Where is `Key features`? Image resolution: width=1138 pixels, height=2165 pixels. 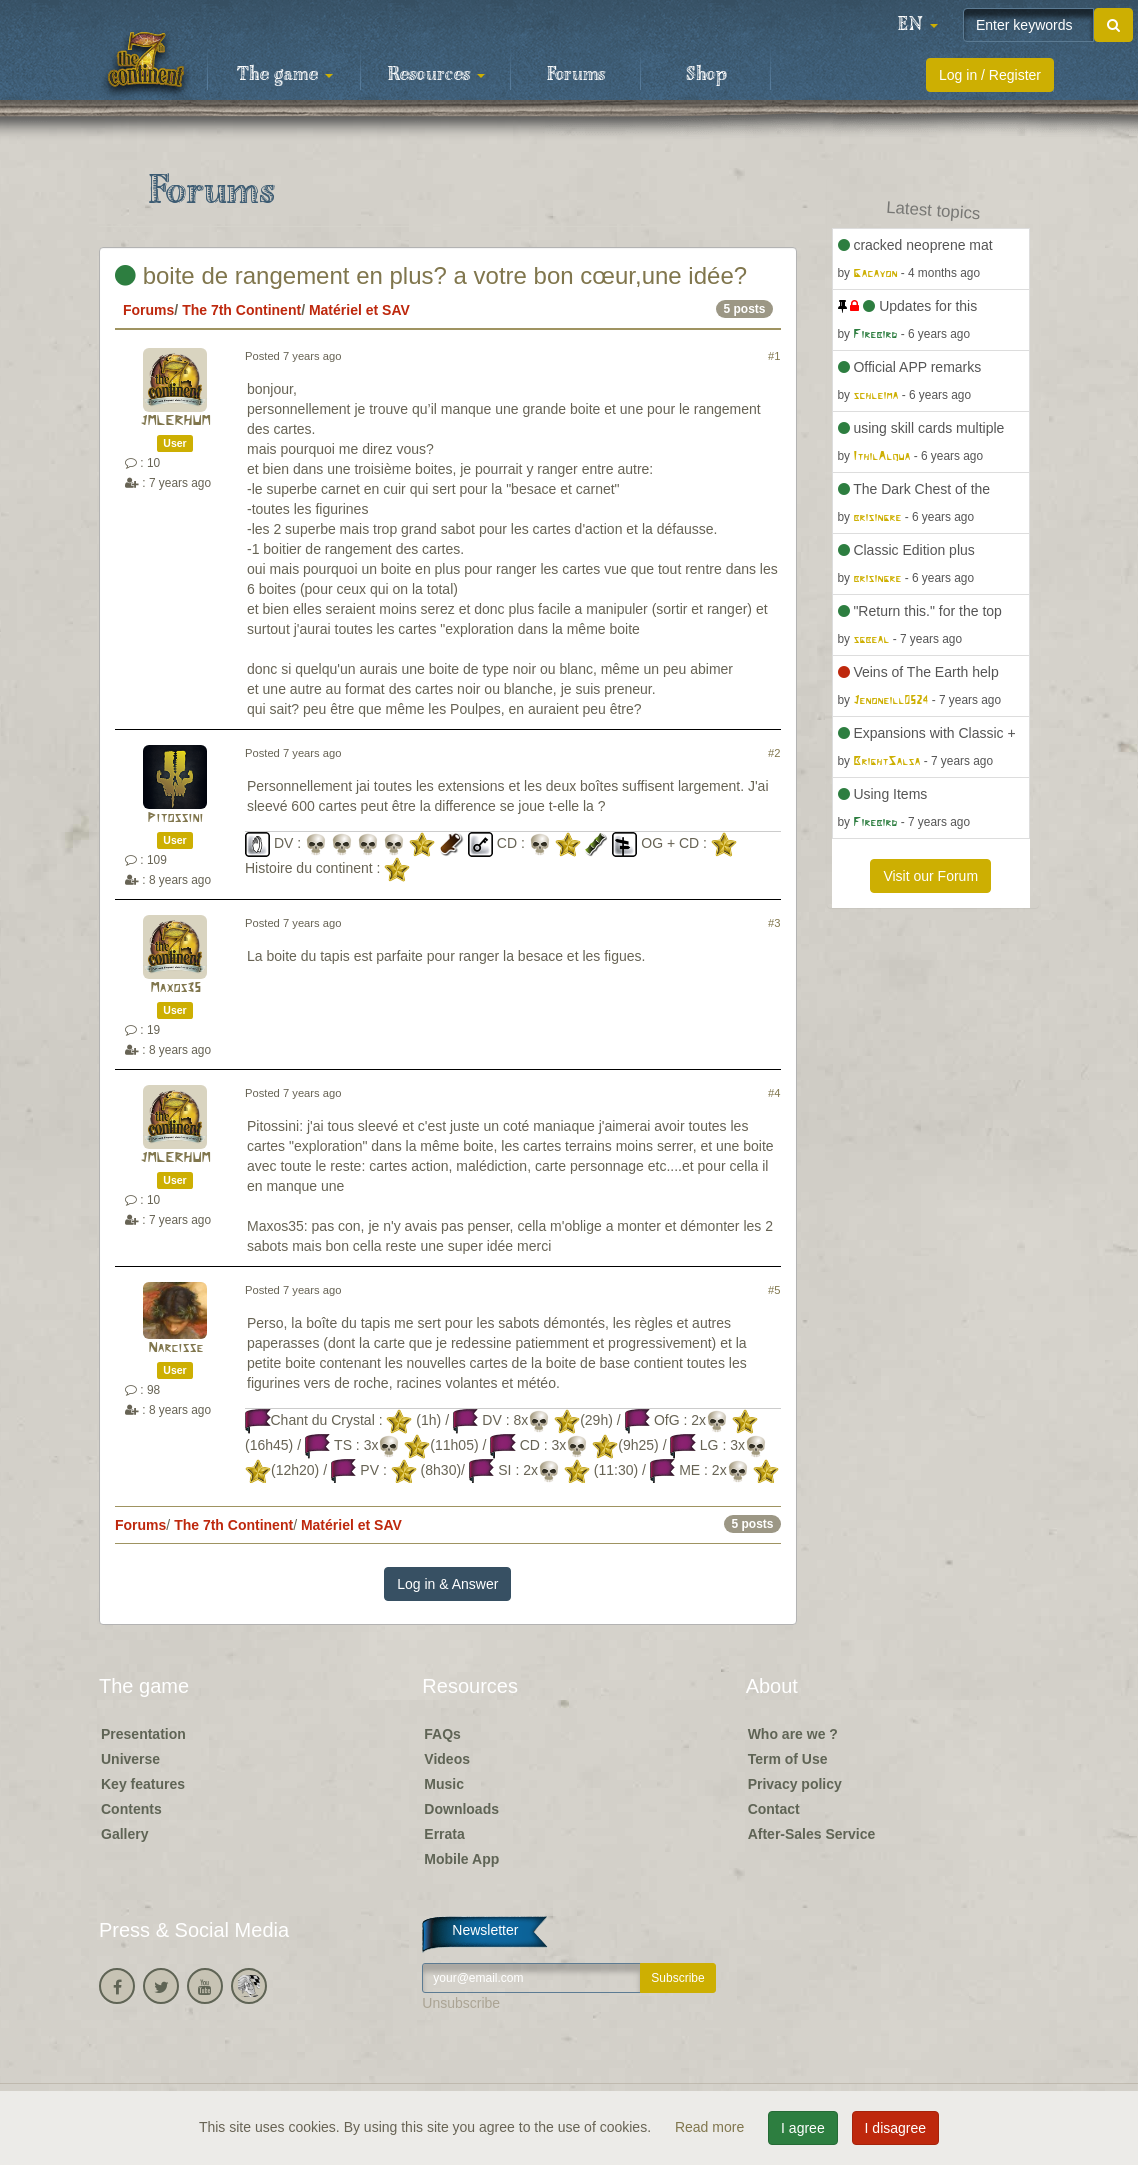
Key features is located at coordinates (143, 1784).